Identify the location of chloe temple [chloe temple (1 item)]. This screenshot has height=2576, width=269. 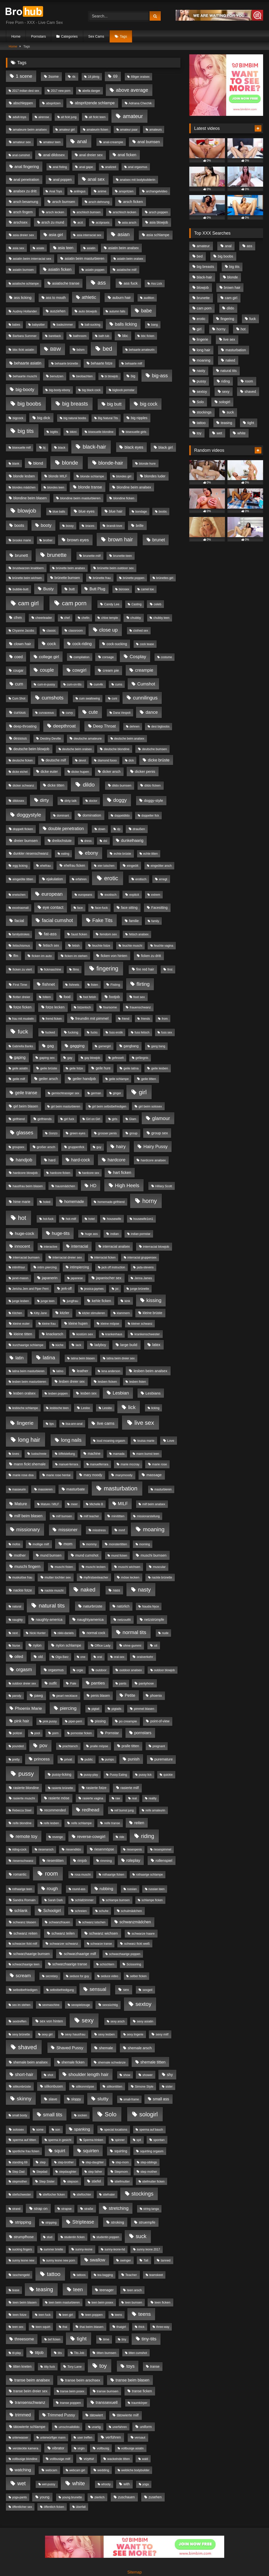
(109, 618).